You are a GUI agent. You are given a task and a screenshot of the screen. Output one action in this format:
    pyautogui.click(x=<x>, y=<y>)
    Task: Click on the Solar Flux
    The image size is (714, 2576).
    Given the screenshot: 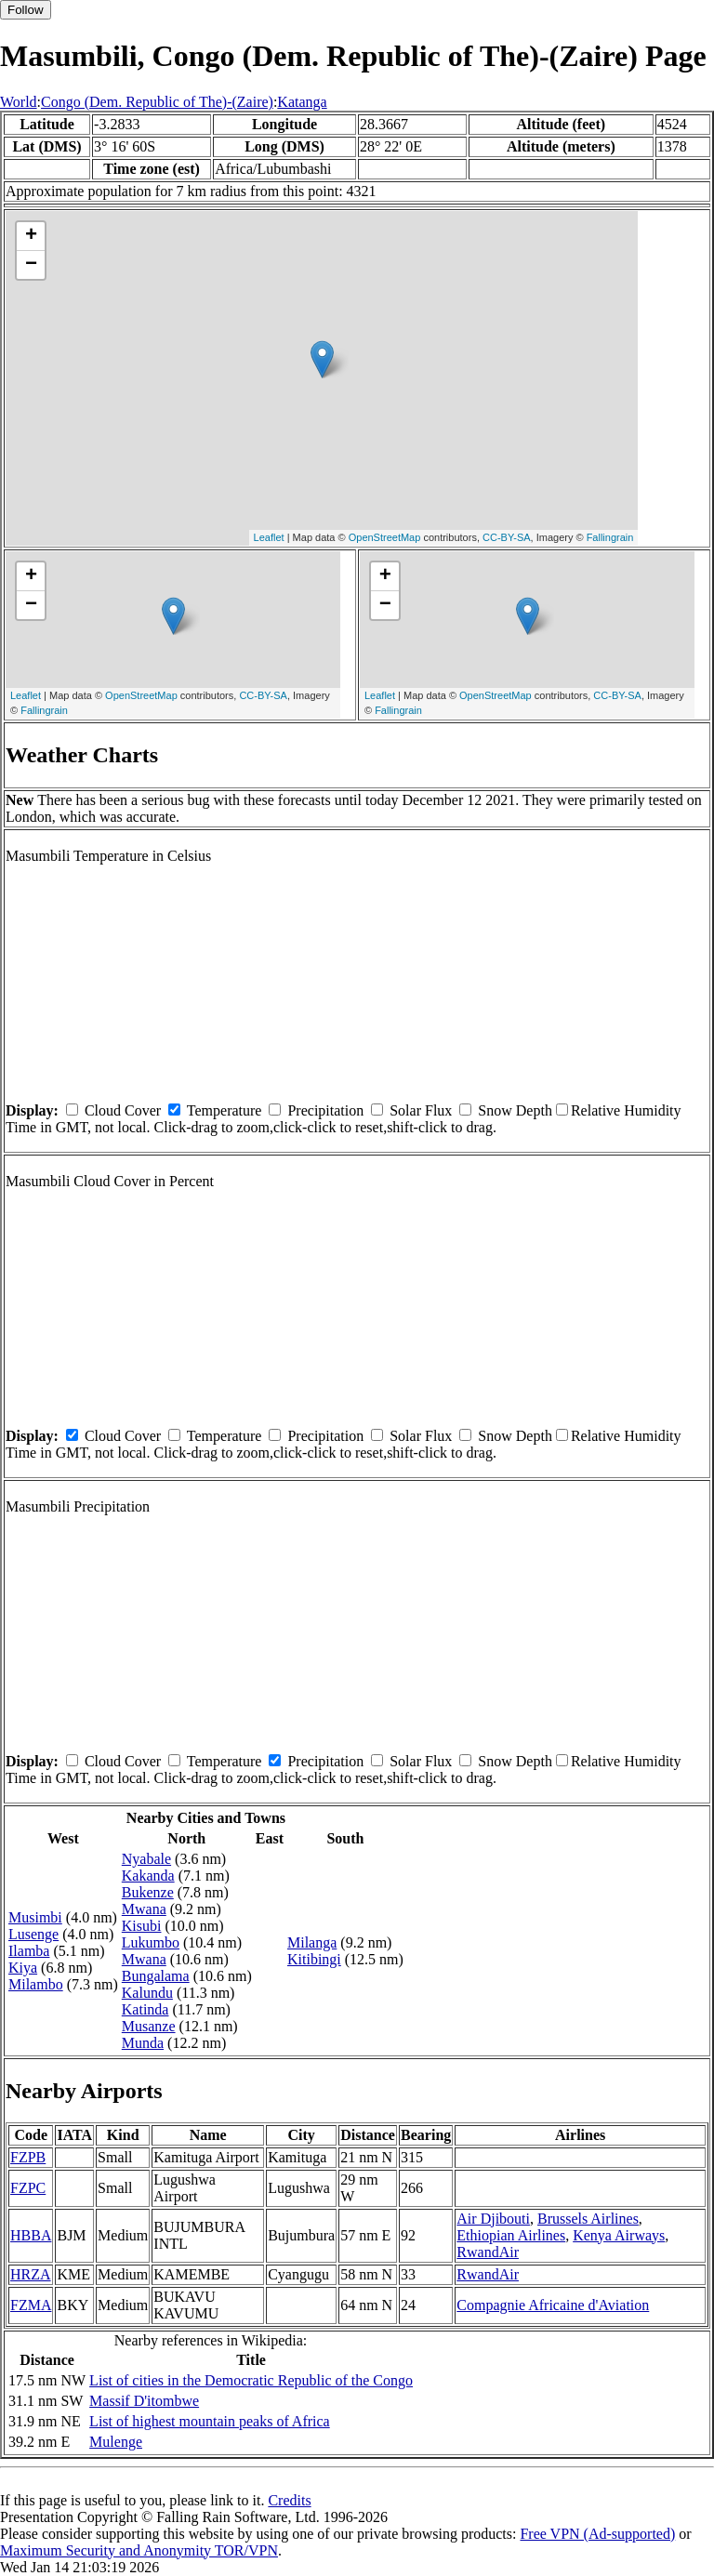 What is the action you would take?
    pyautogui.click(x=421, y=1110)
    